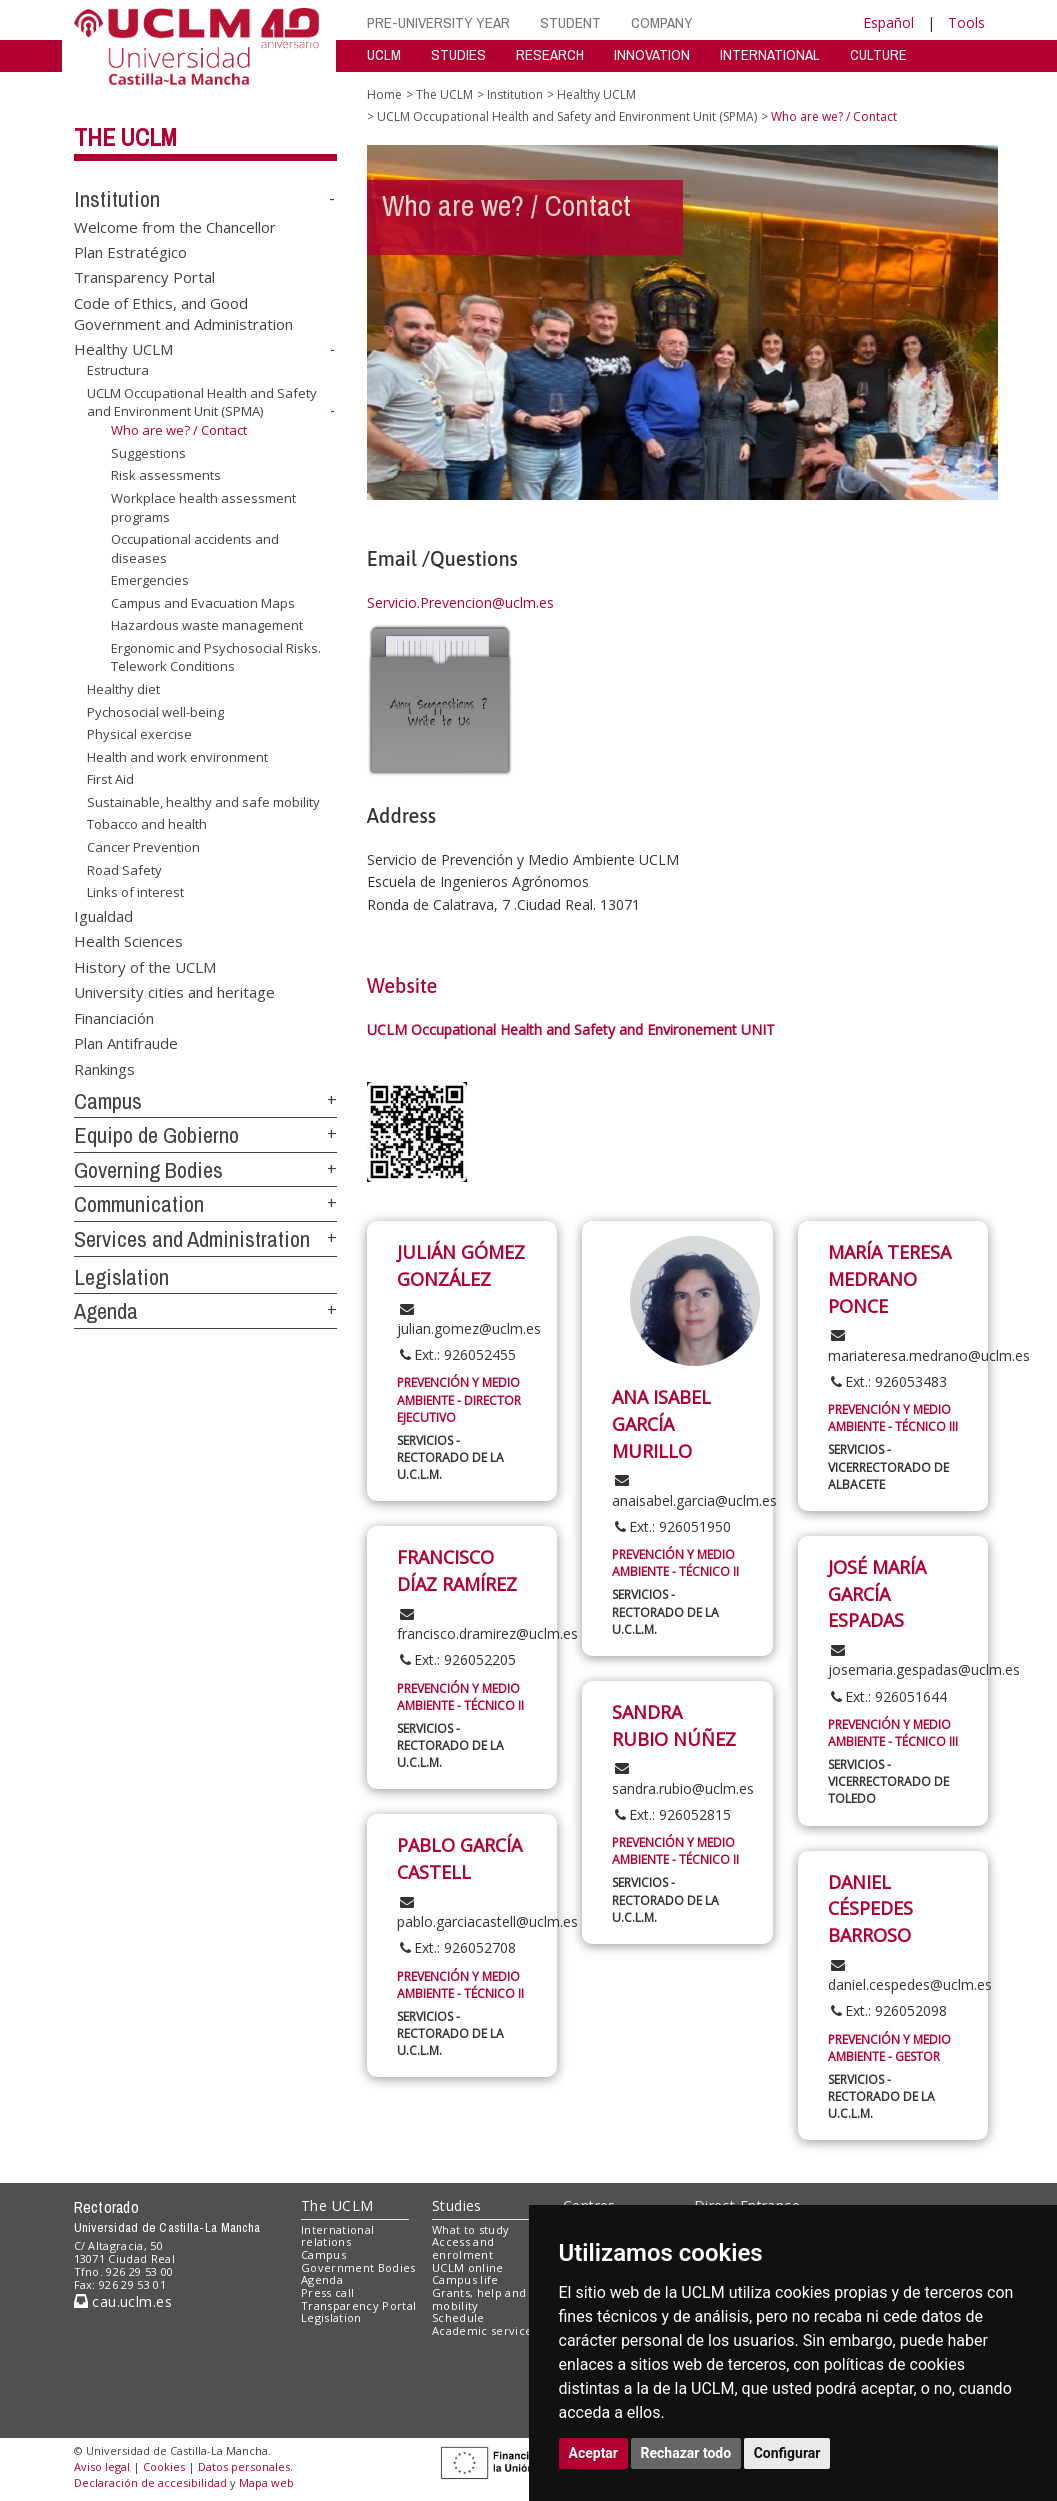 The width and height of the screenshot is (1057, 2501). Describe the element at coordinates (125, 137) in the screenshot. I see `The UCLM` at that location.